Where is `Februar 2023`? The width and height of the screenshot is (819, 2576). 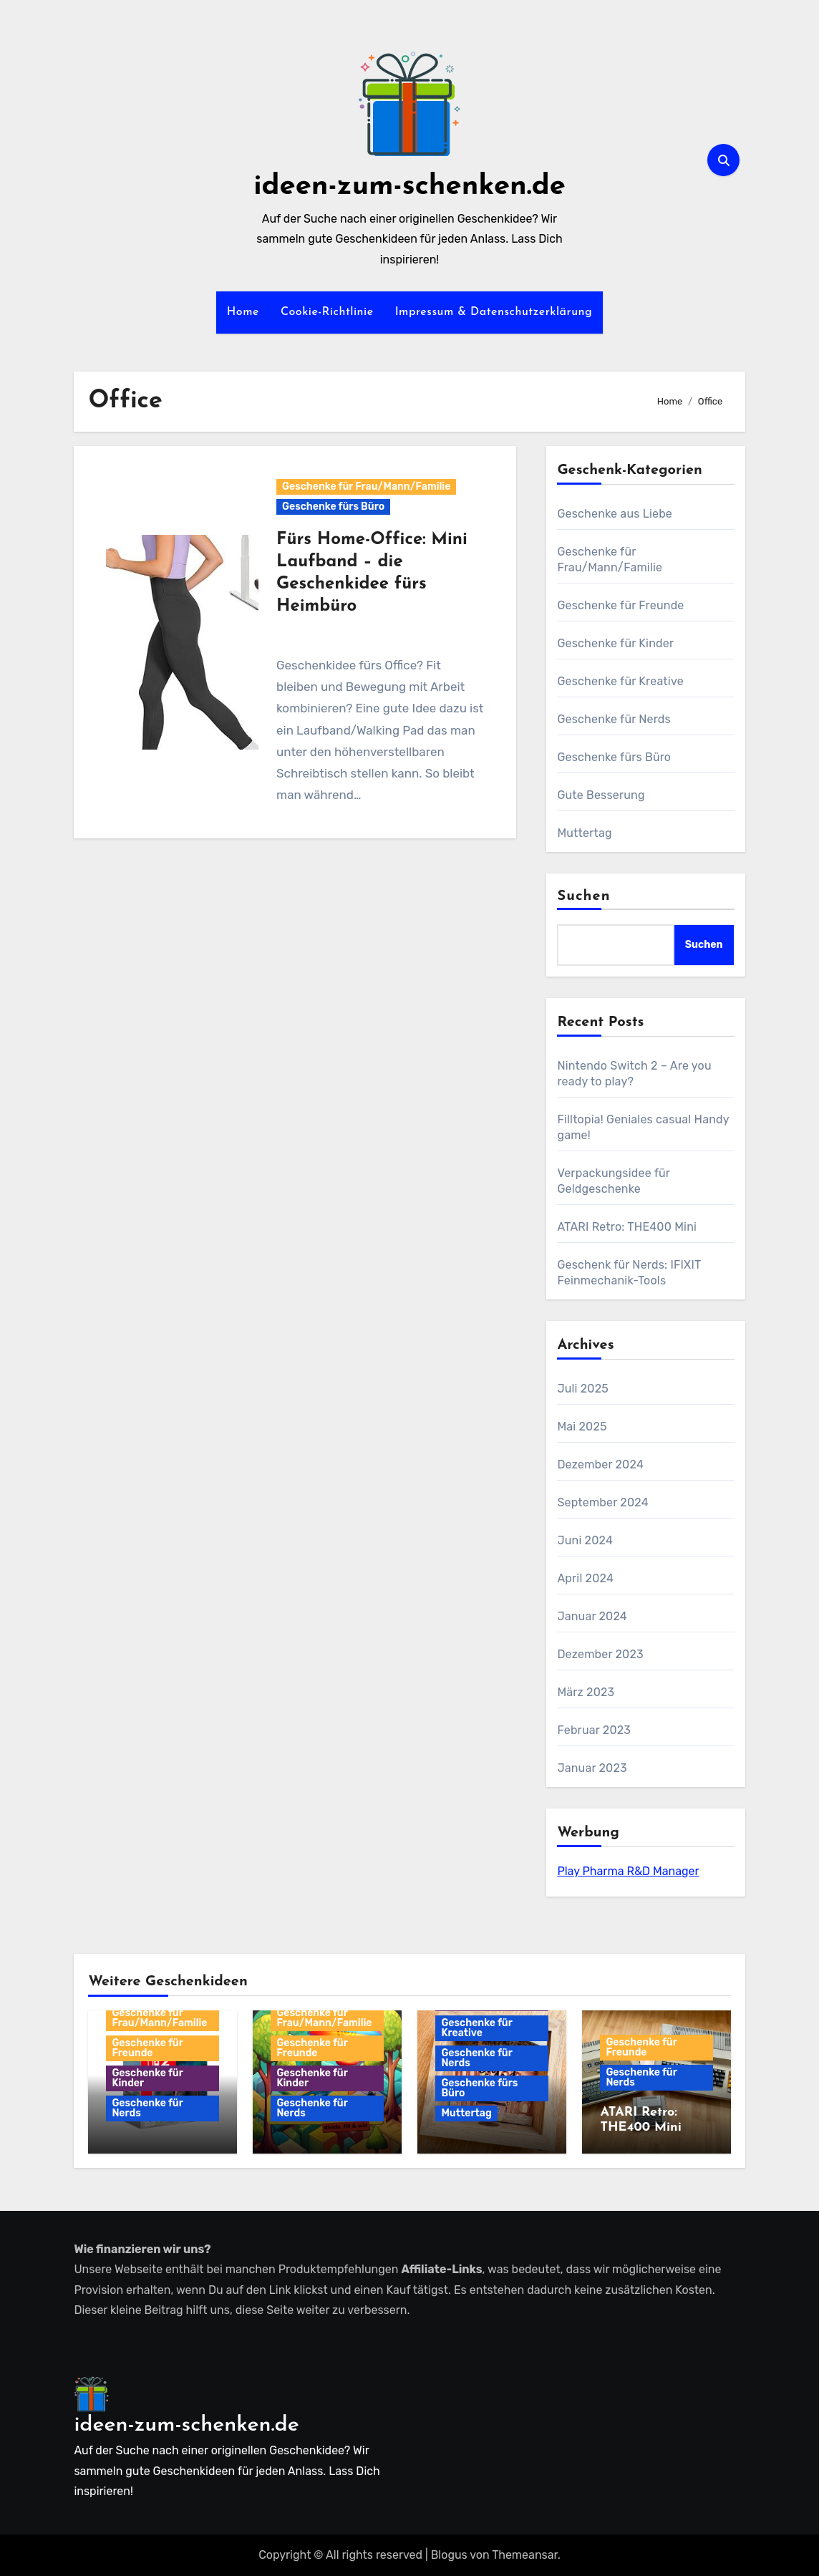 Februar 2023 is located at coordinates (594, 1730).